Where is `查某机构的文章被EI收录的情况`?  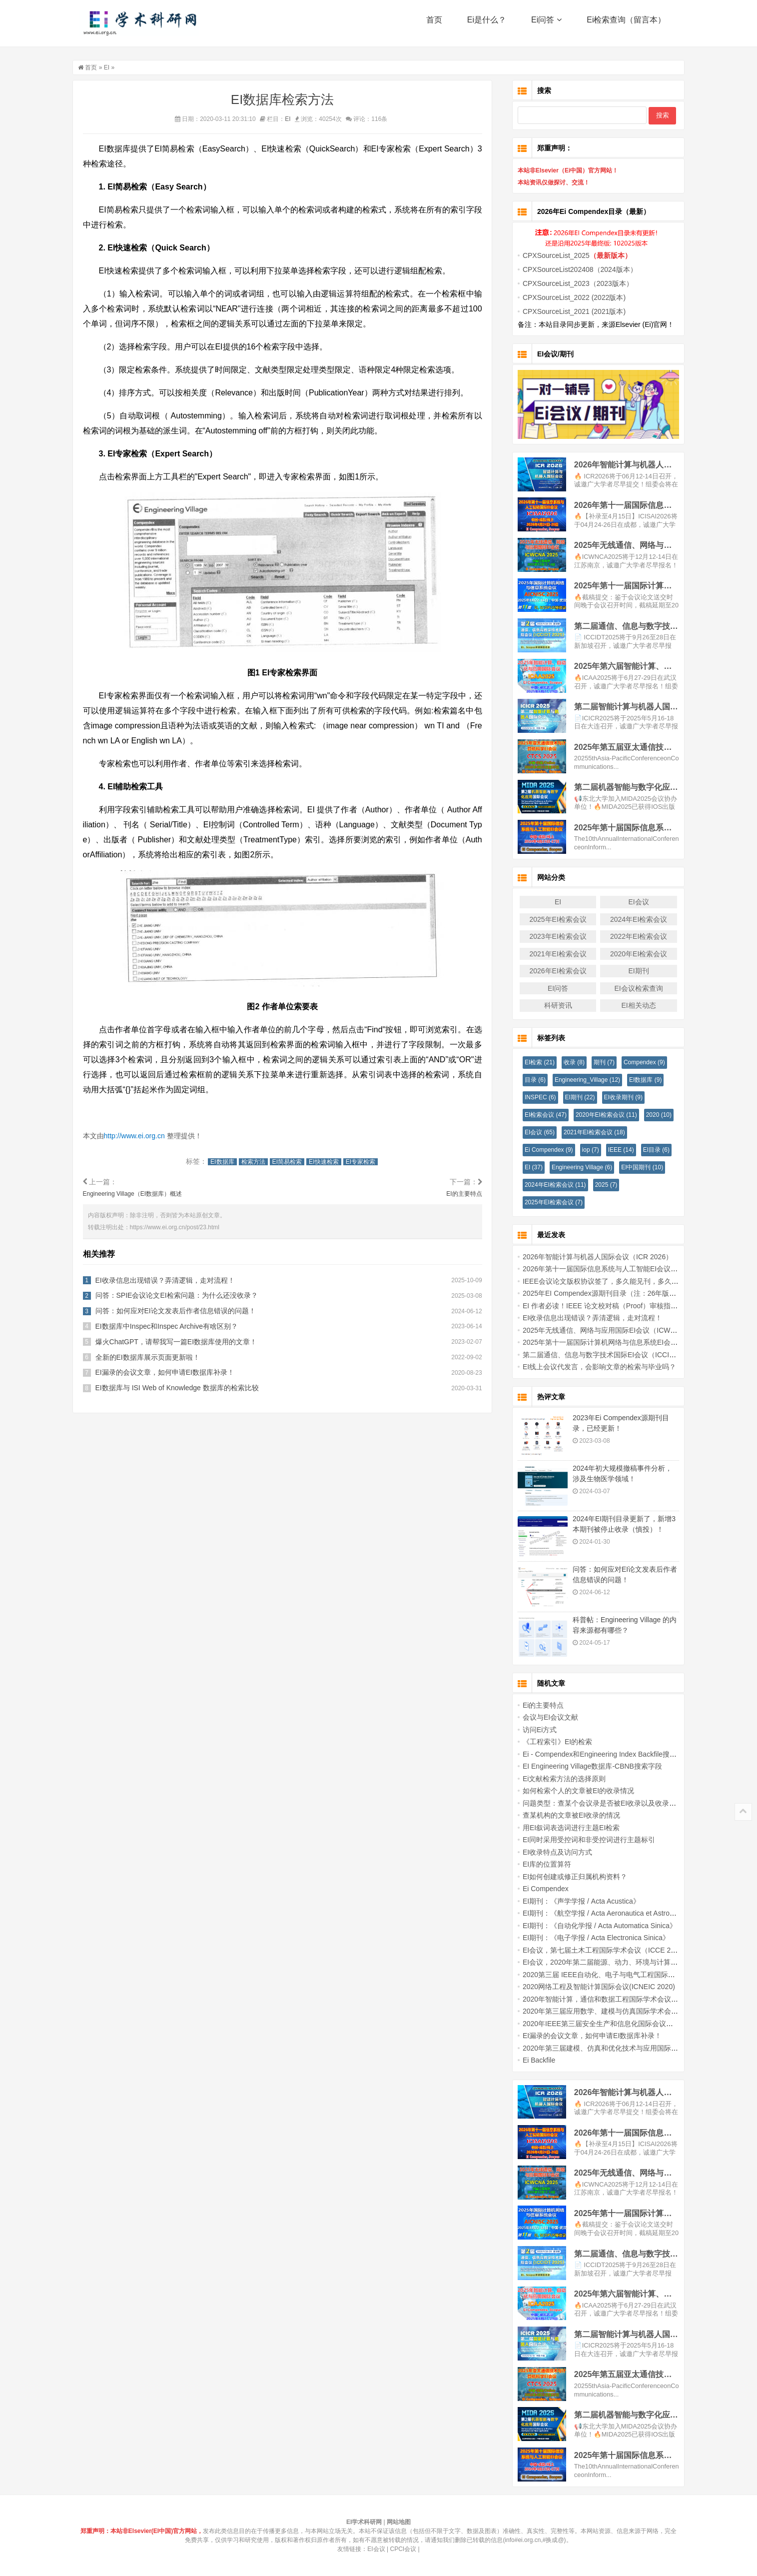 查某机构的文章被EI收录的情况 is located at coordinates (565, 1815).